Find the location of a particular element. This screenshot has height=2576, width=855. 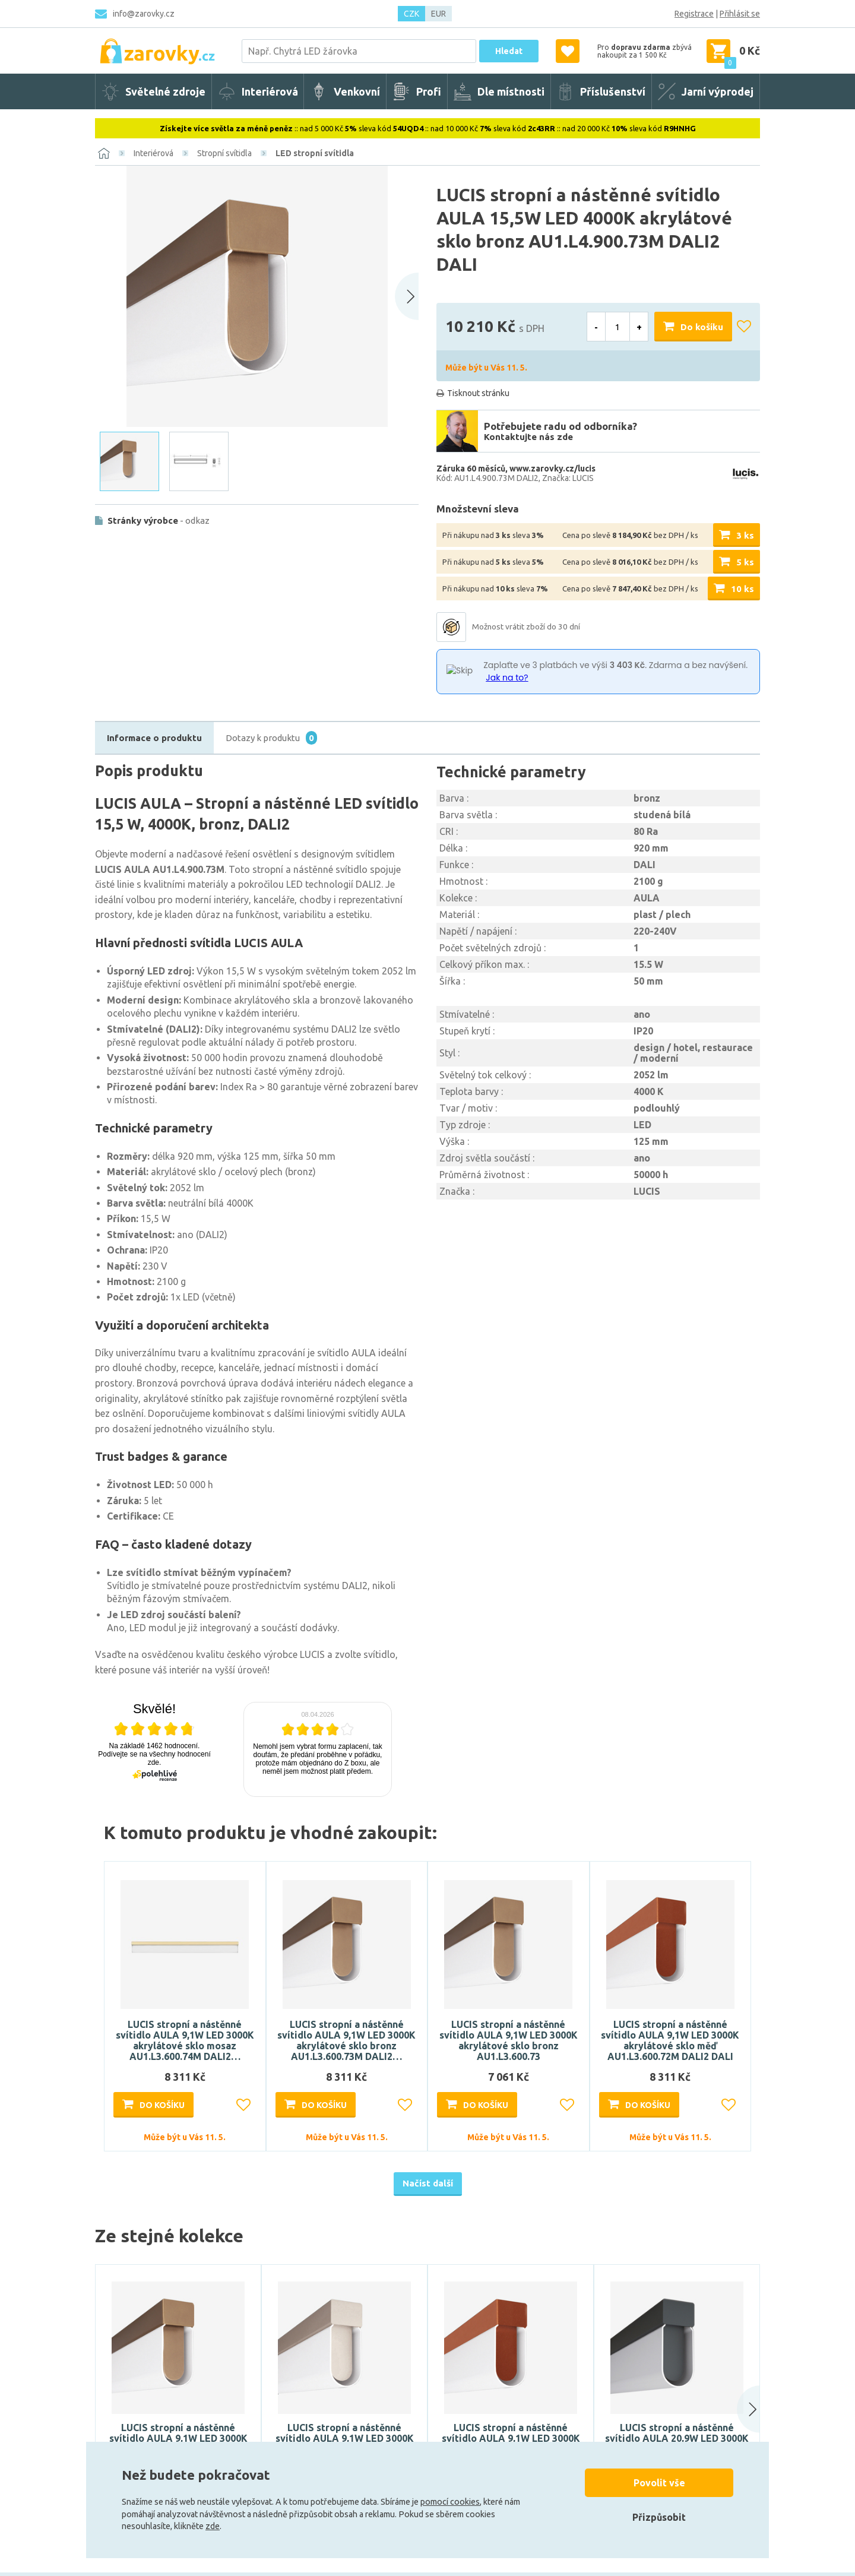

EUR is located at coordinates (438, 13).